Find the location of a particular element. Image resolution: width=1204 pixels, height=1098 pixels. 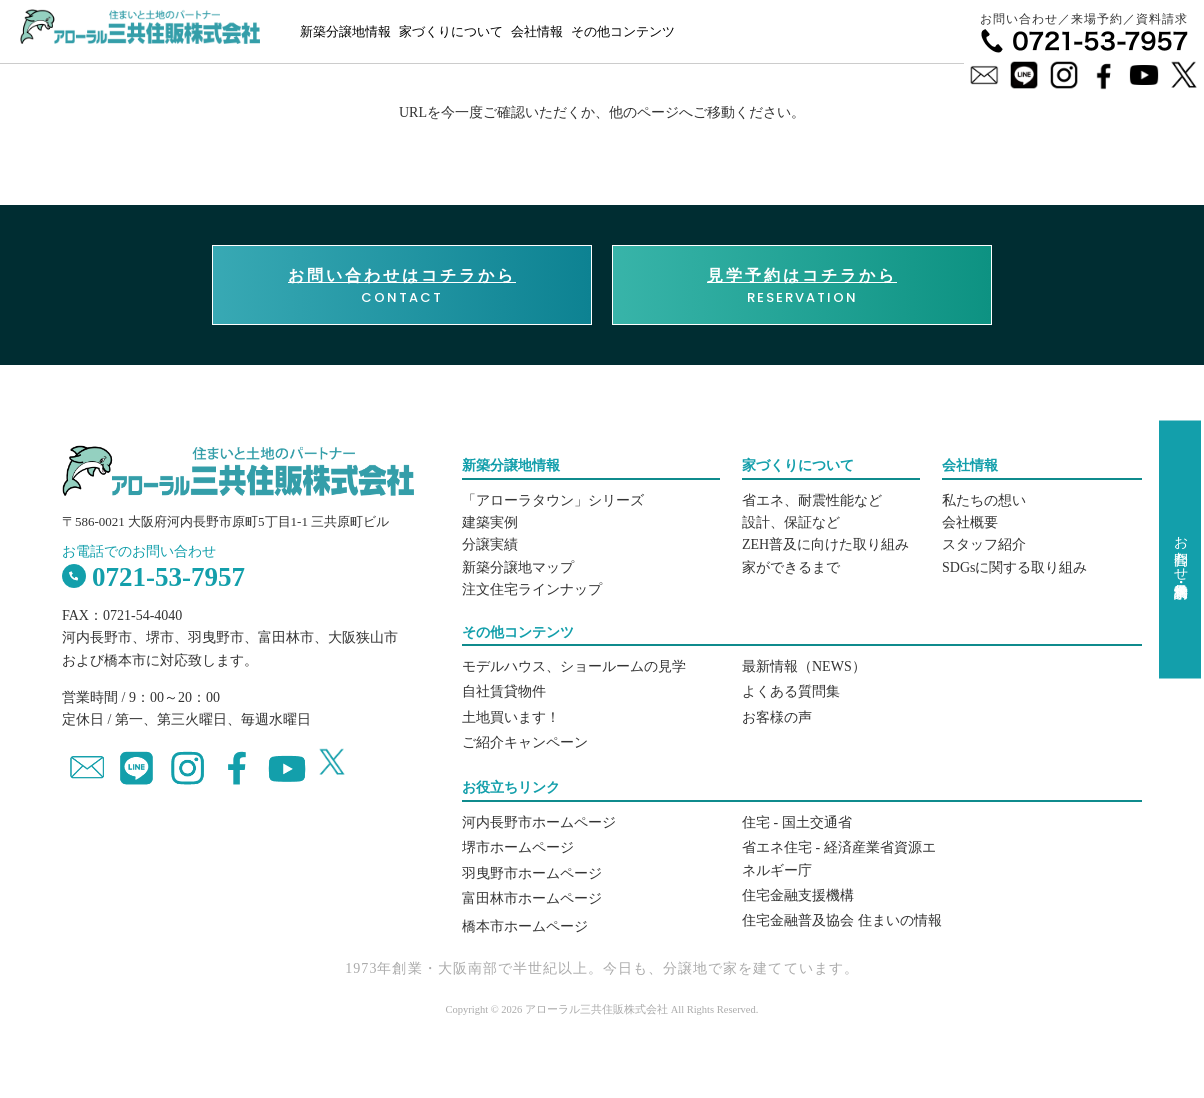

ご紹介キャンペーン is located at coordinates (525, 742).